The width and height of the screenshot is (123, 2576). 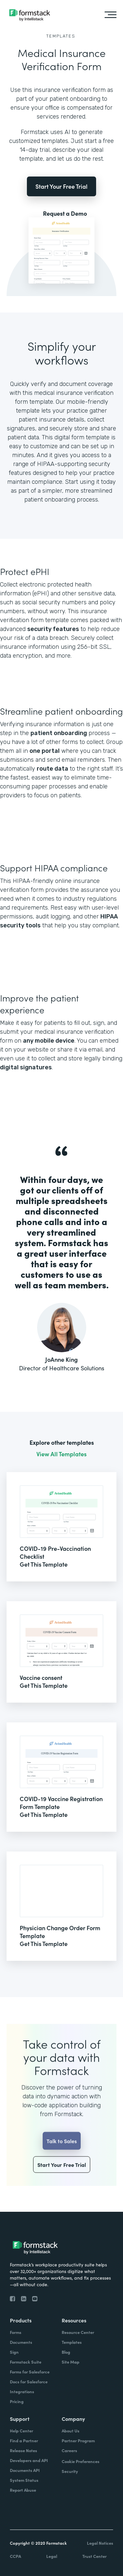 What do you see at coordinates (80, 2461) in the screenshot?
I see `Cookie Preferences` at bounding box center [80, 2461].